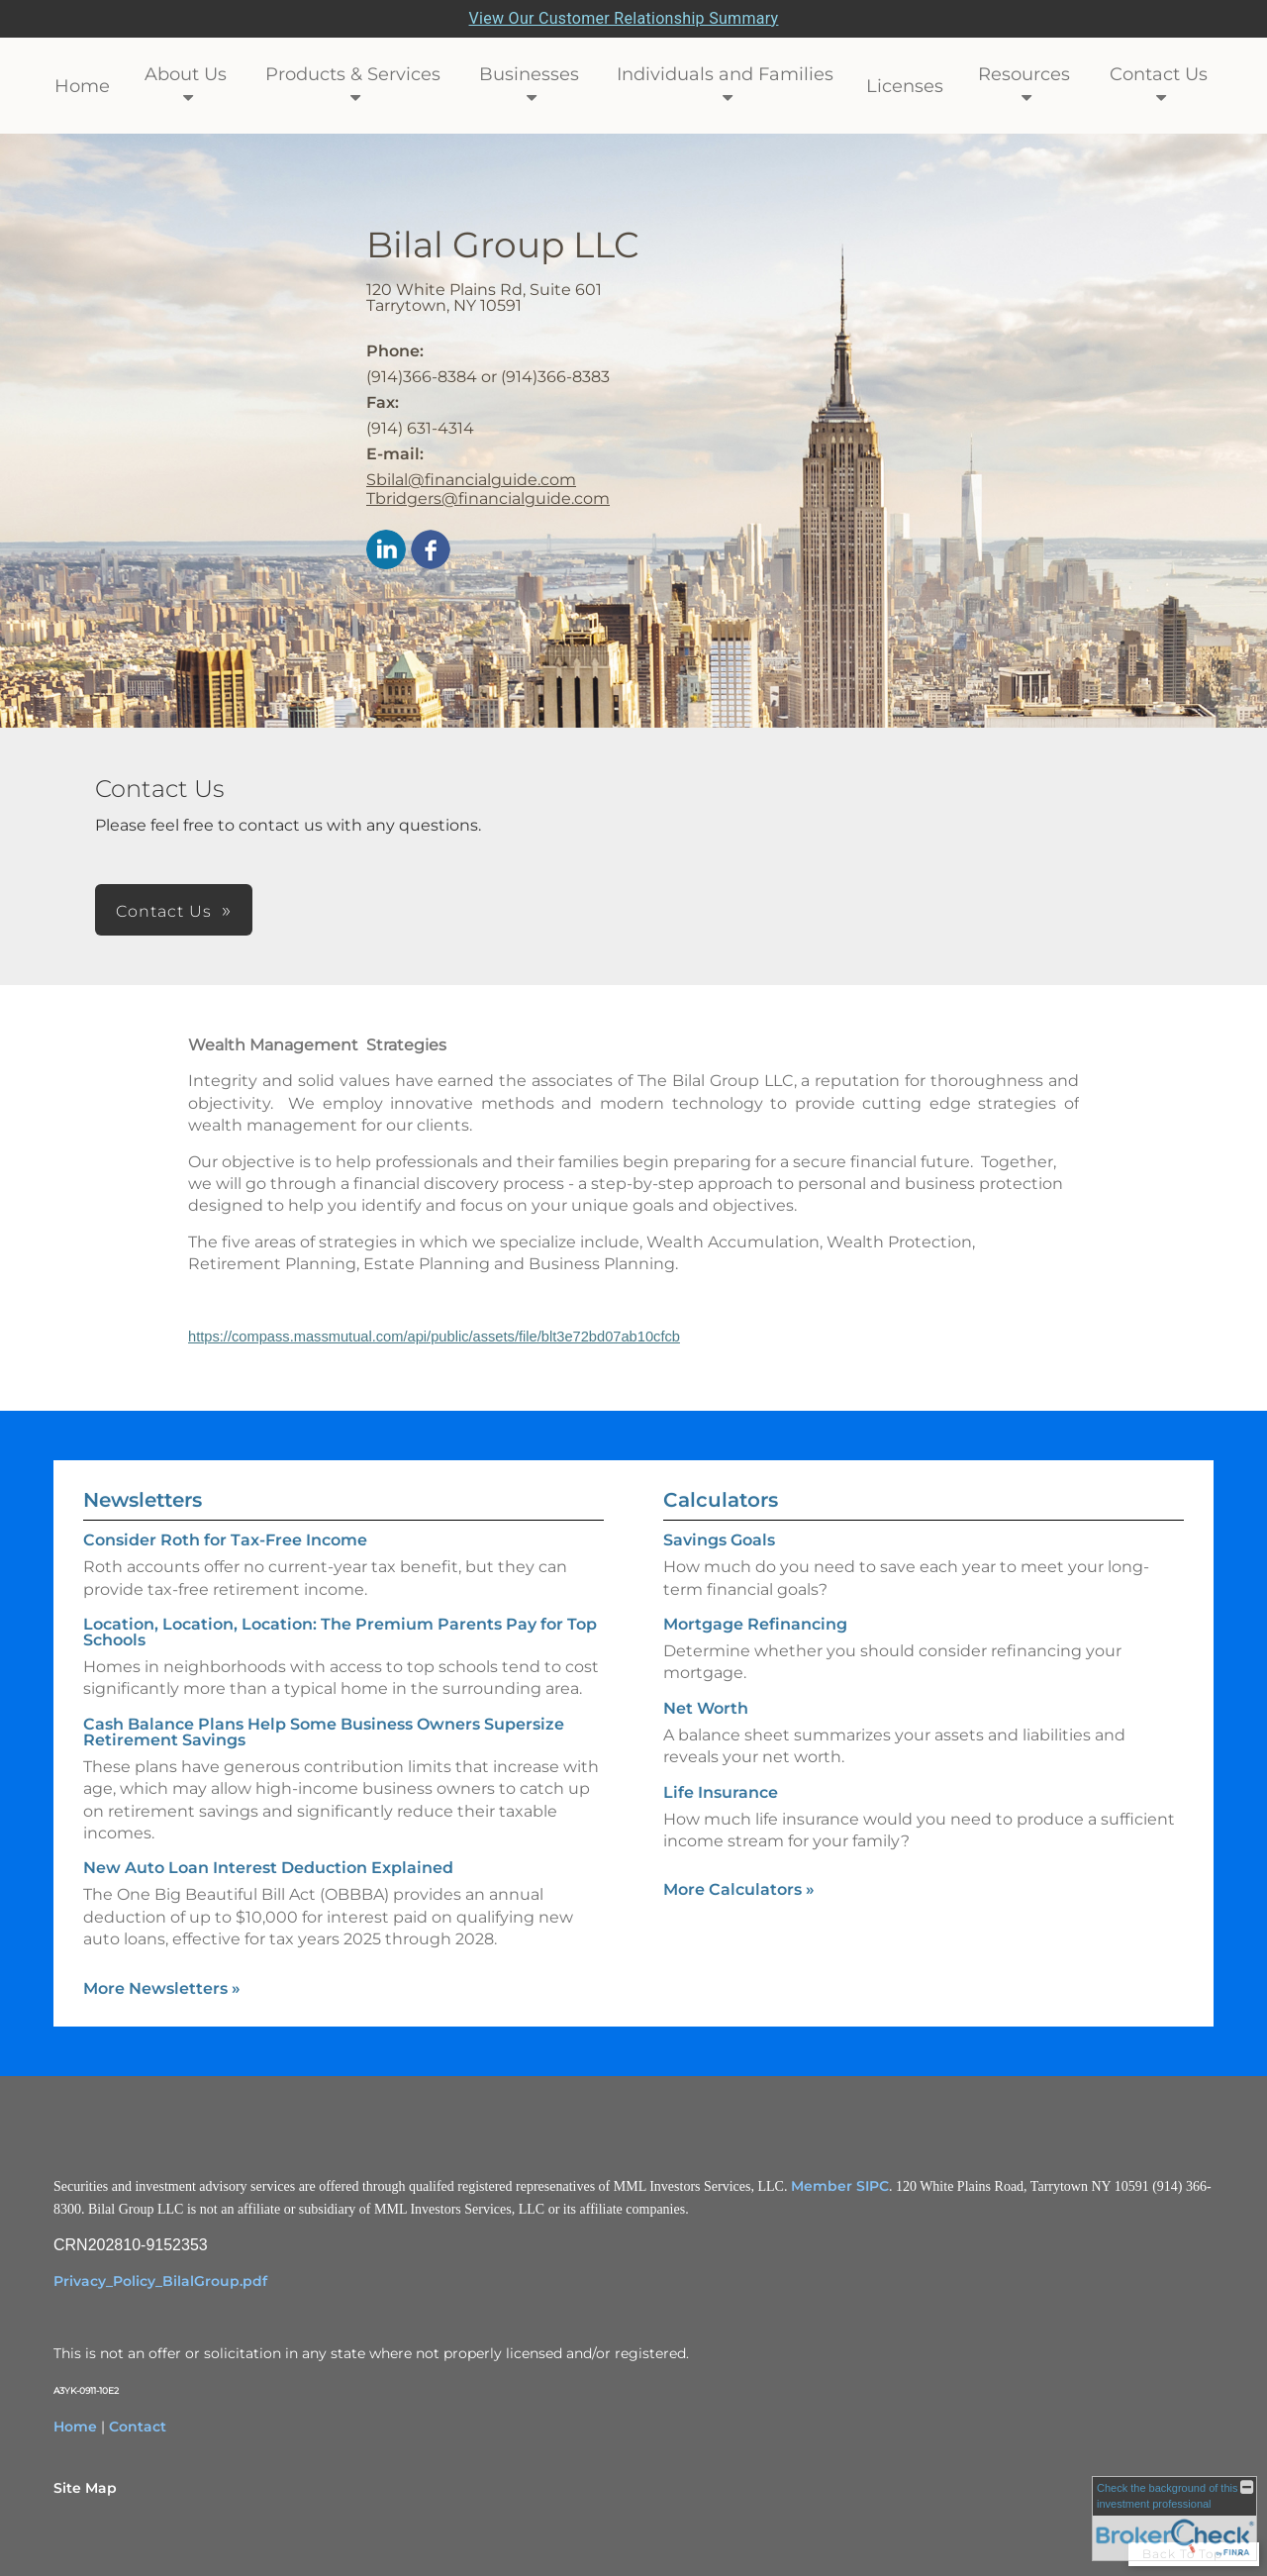 The image size is (1267, 2576). Describe the element at coordinates (840, 2186) in the screenshot. I see `Member SIPC` at that location.